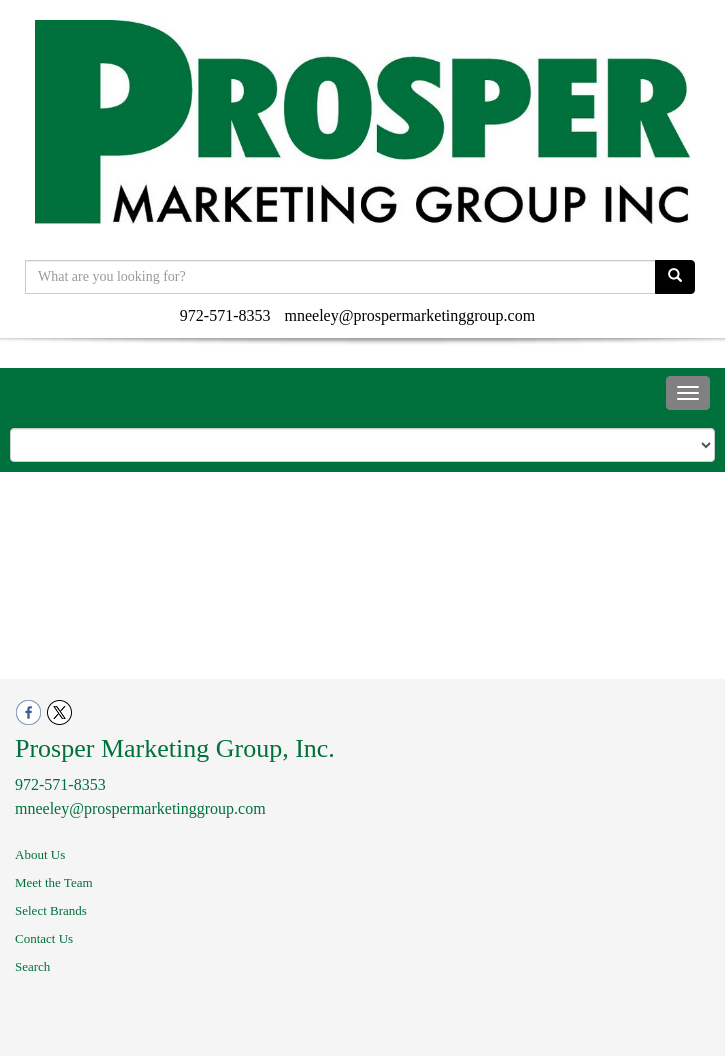 The height and width of the screenshot is (1056, 725). What do you see at coordinates (44, 938) in the screenshot?
I see `Contact Us` at bounding box center [44, 938].